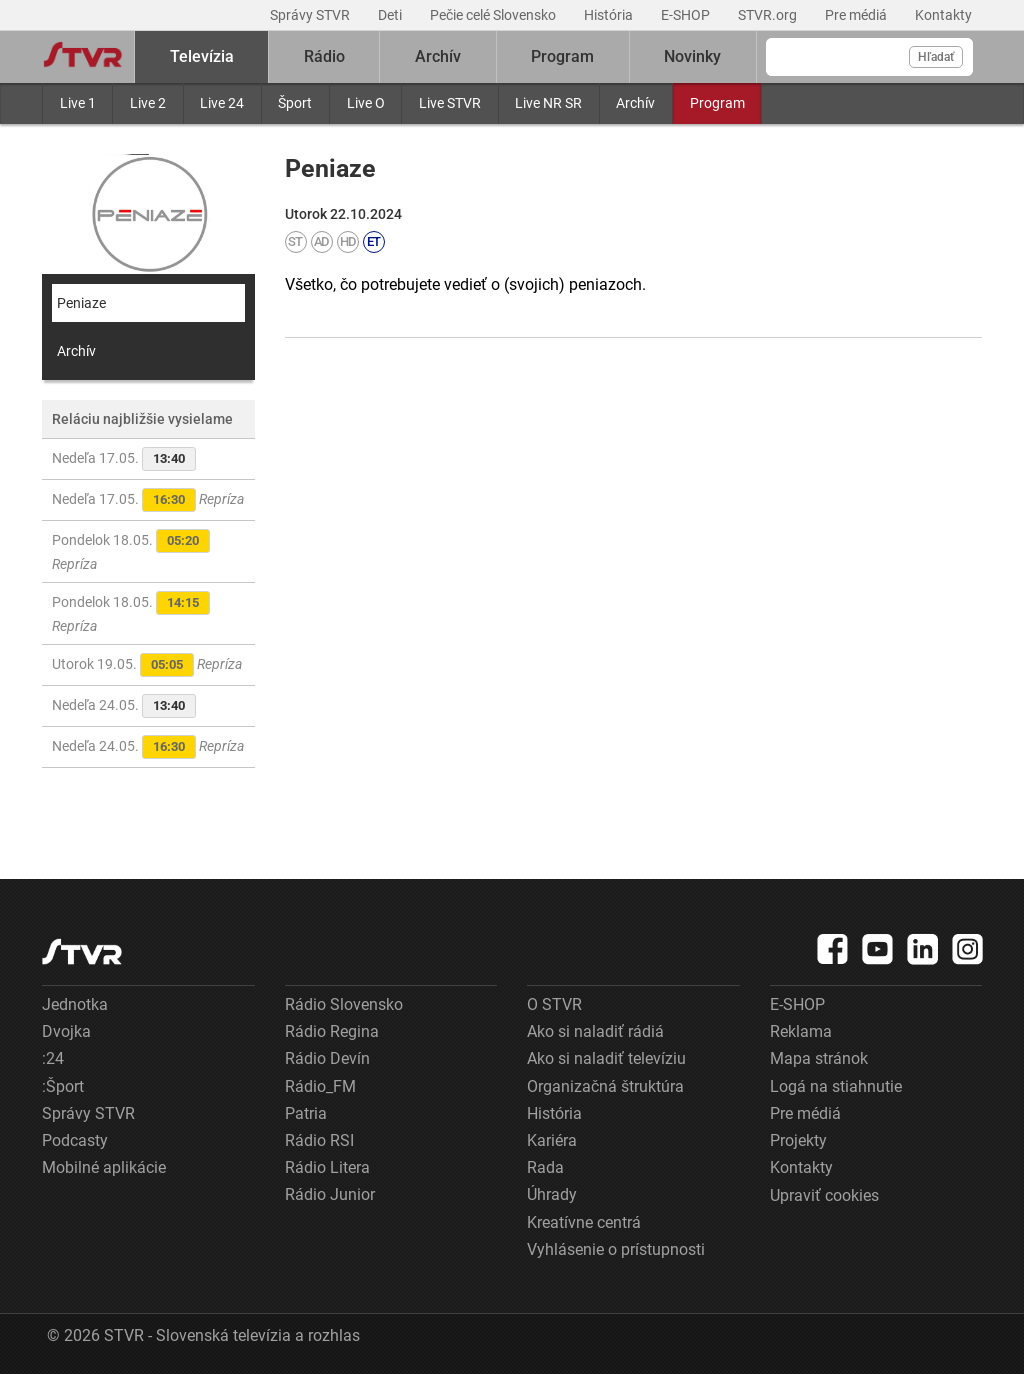  Describe the element at coordinates (311, 15) in the screenshot. I see `Správy STVR` at that location.